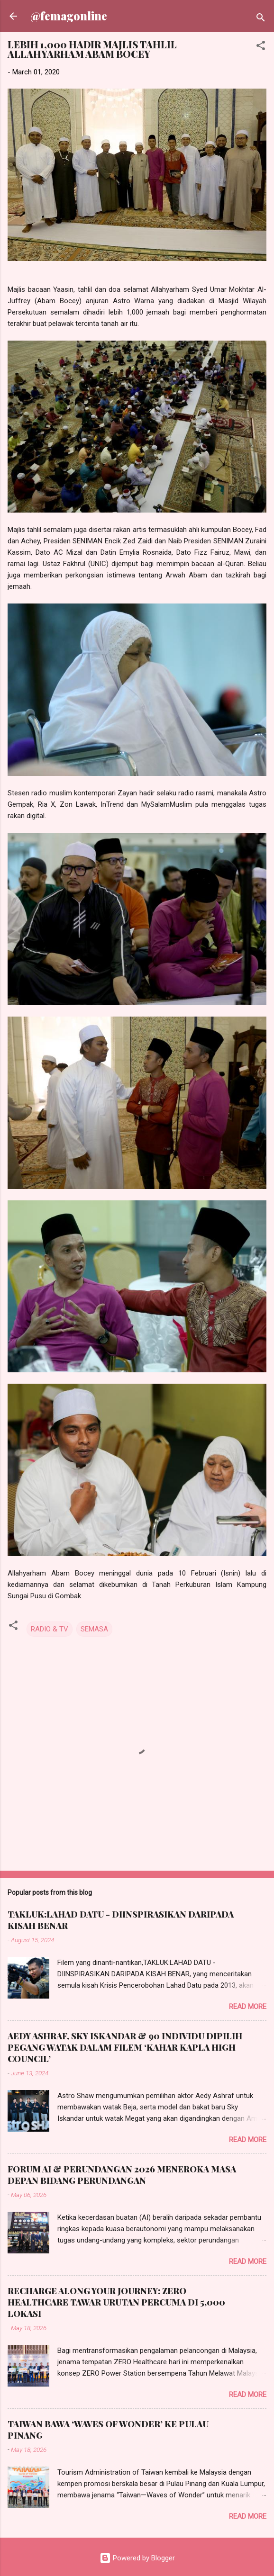  What do you see at coordinates (125, 2047) in the screenshot?
I see `AEDY ASHRAF, SKY ISKANDAR & 90 INDIVIDU DIPILIH PEGANG WATAK DALAM FILEM ‘KAHAR KAPLA HIGH COUNCIL’` at bounding box center [125, 2047].